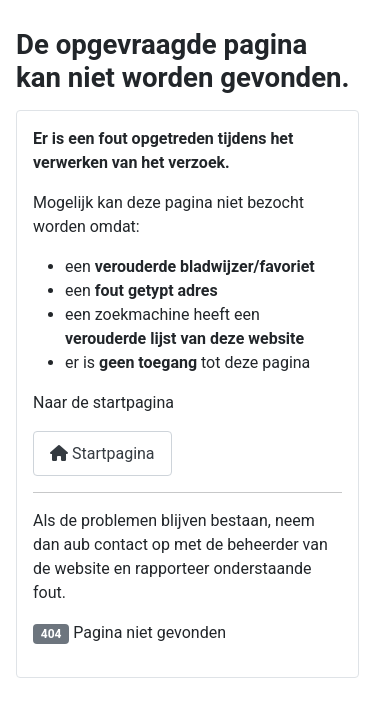  I want to click on Startpagina, so click(102, 453).